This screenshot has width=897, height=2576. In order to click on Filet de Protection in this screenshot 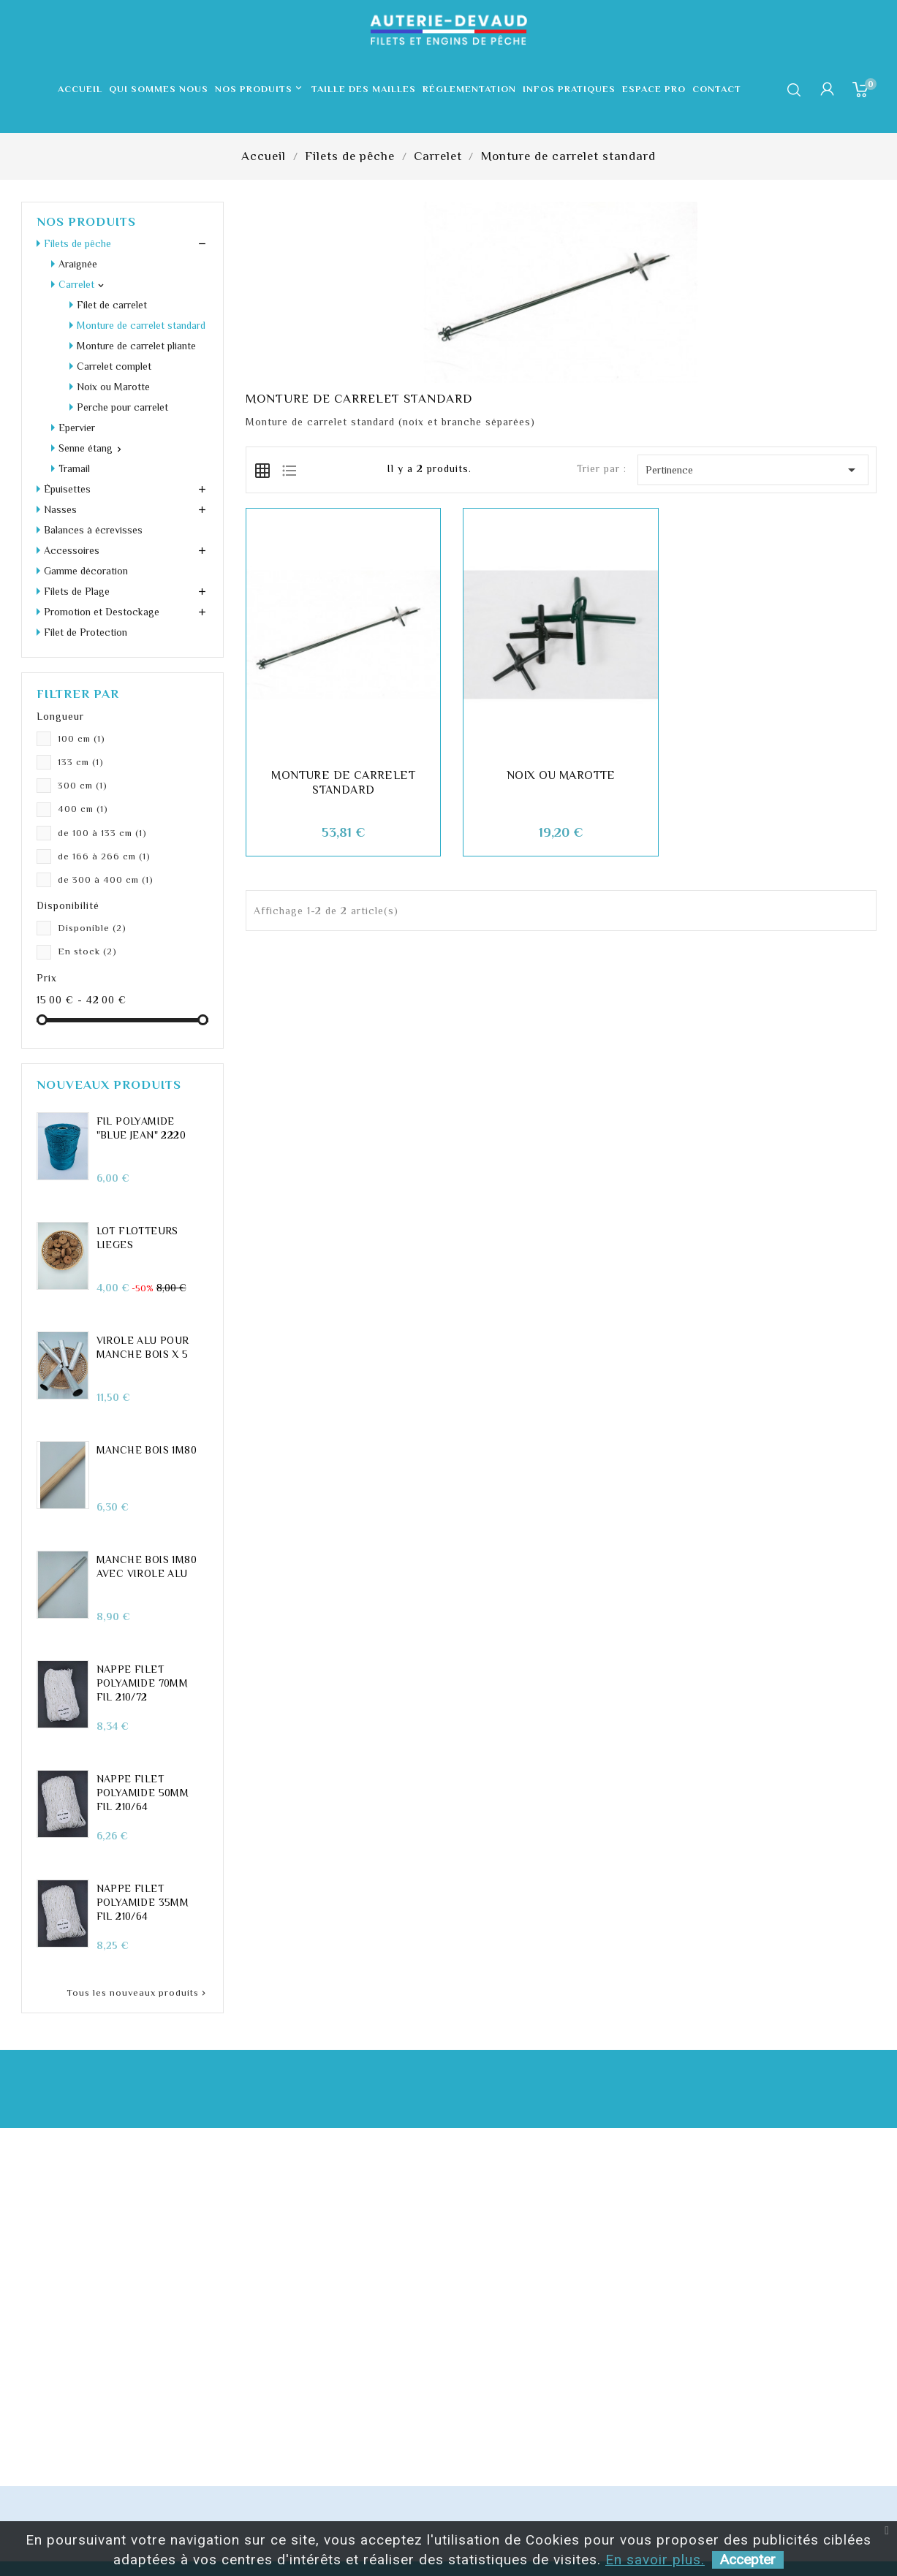, I will do `click(85, 632)`.